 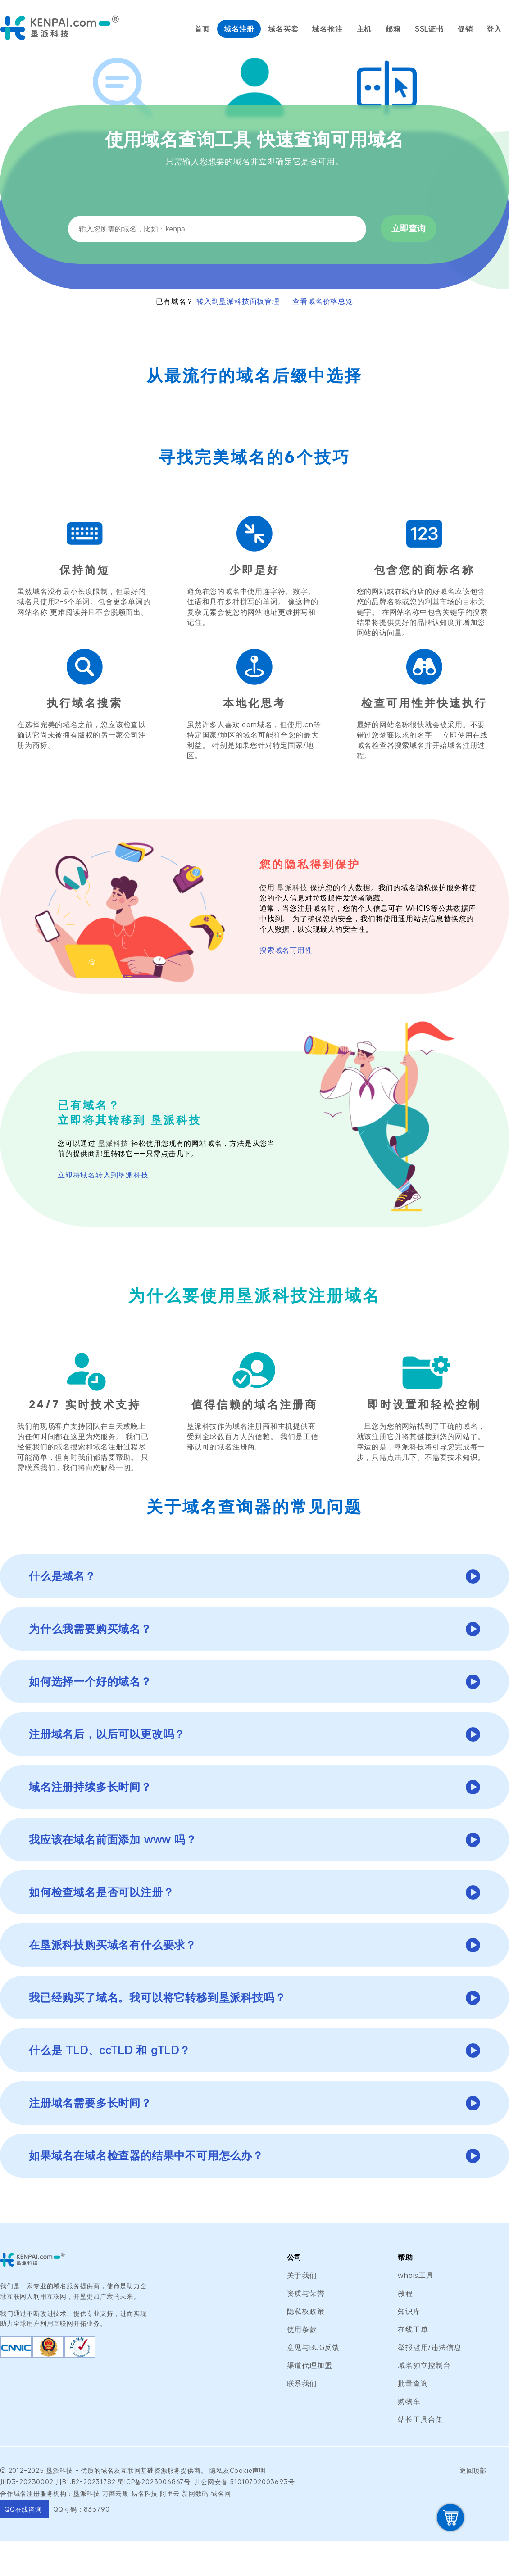 I want to click on 域名抢注, so click(x=327, y=29).